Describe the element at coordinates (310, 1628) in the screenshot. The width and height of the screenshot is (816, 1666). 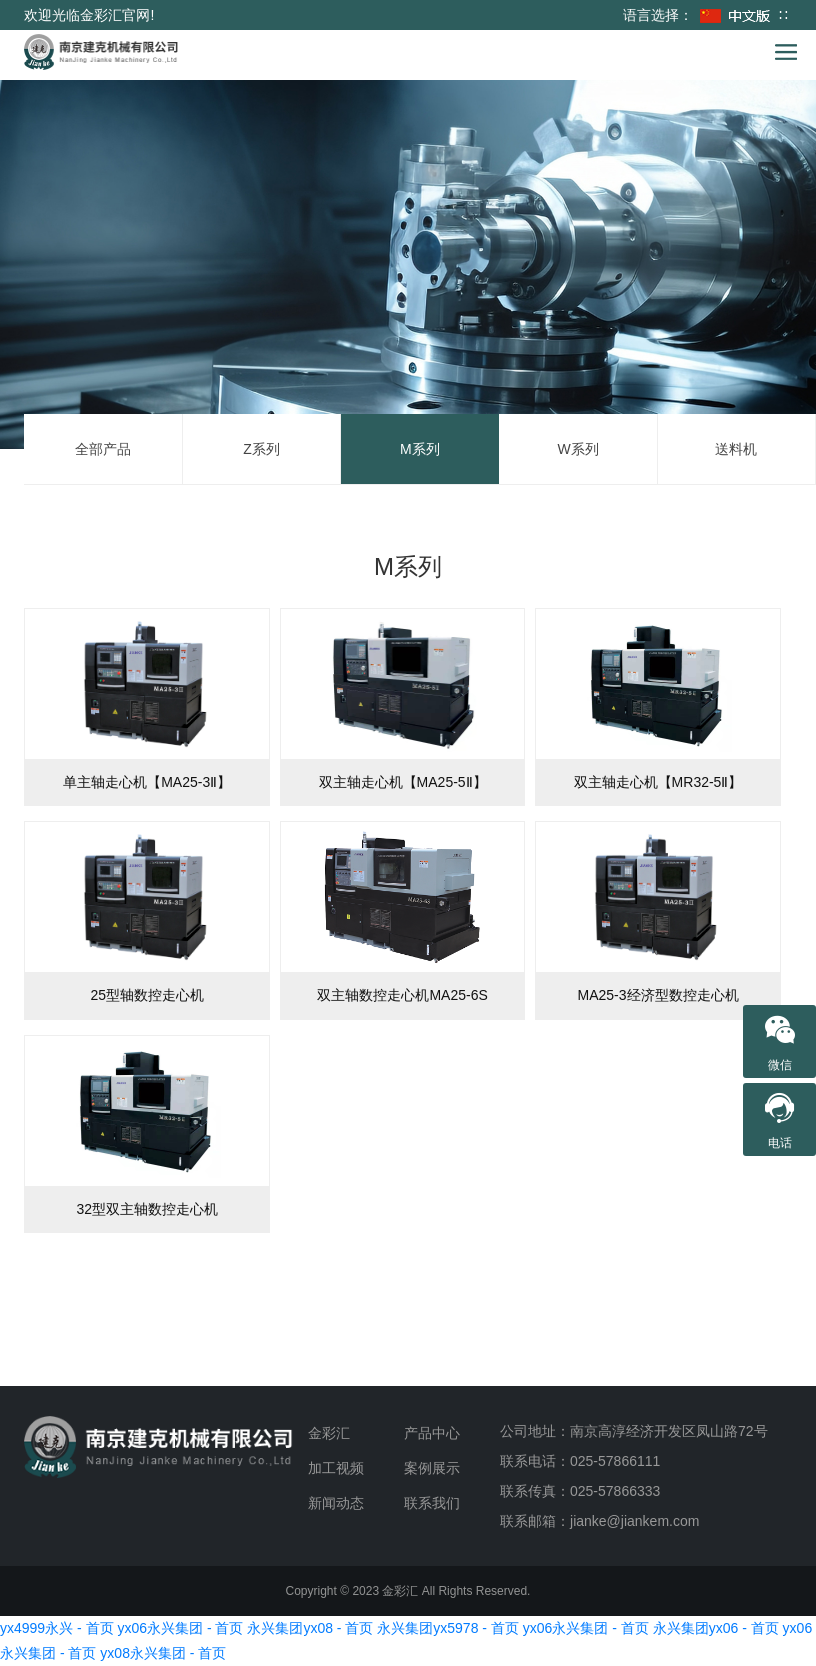
I see `永兴集团yx08 - 首页` at that location.